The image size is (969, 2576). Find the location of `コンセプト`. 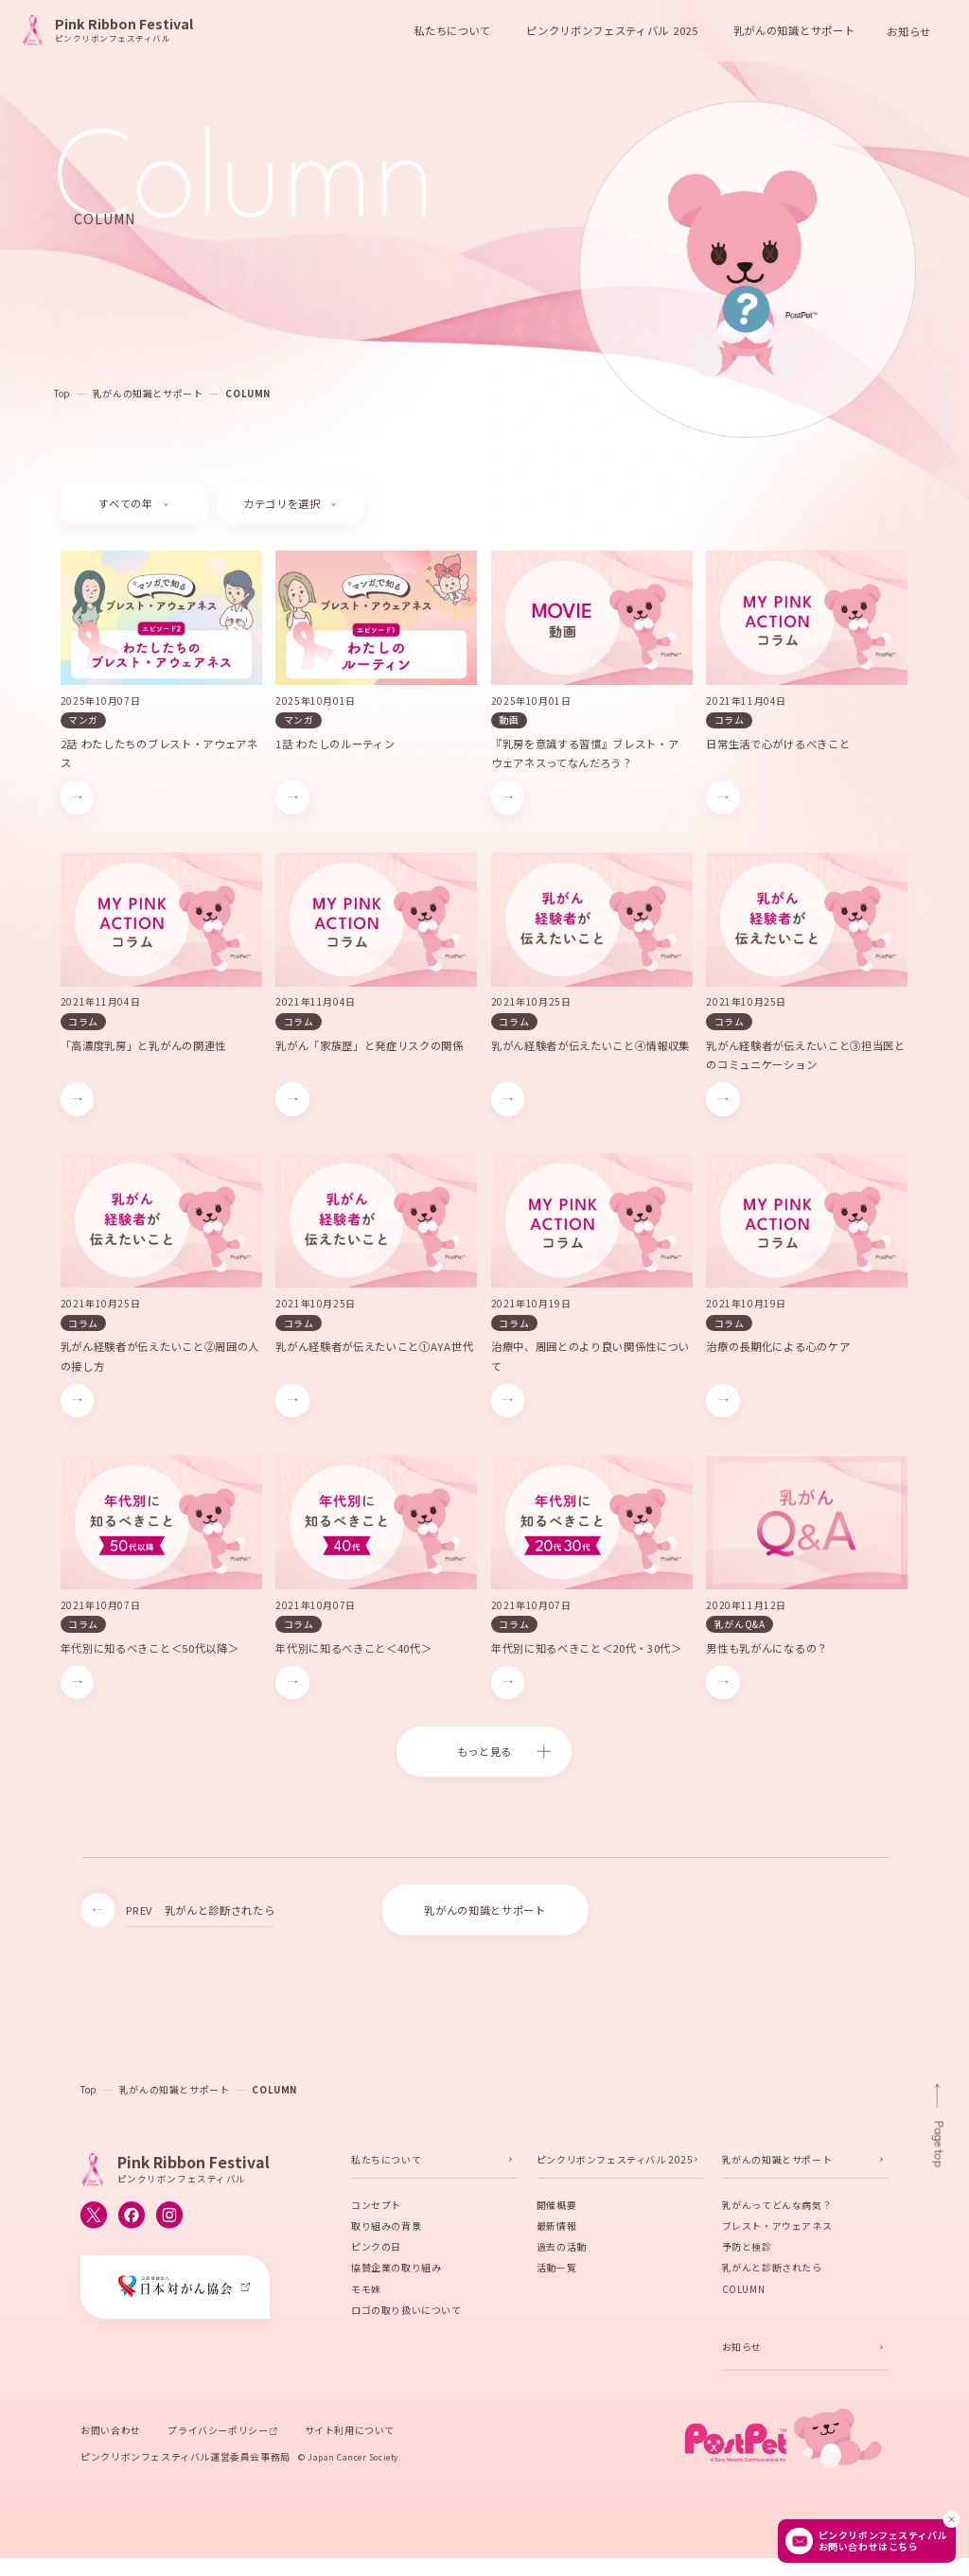

コンセプト is located at coordinates (376, 2209).